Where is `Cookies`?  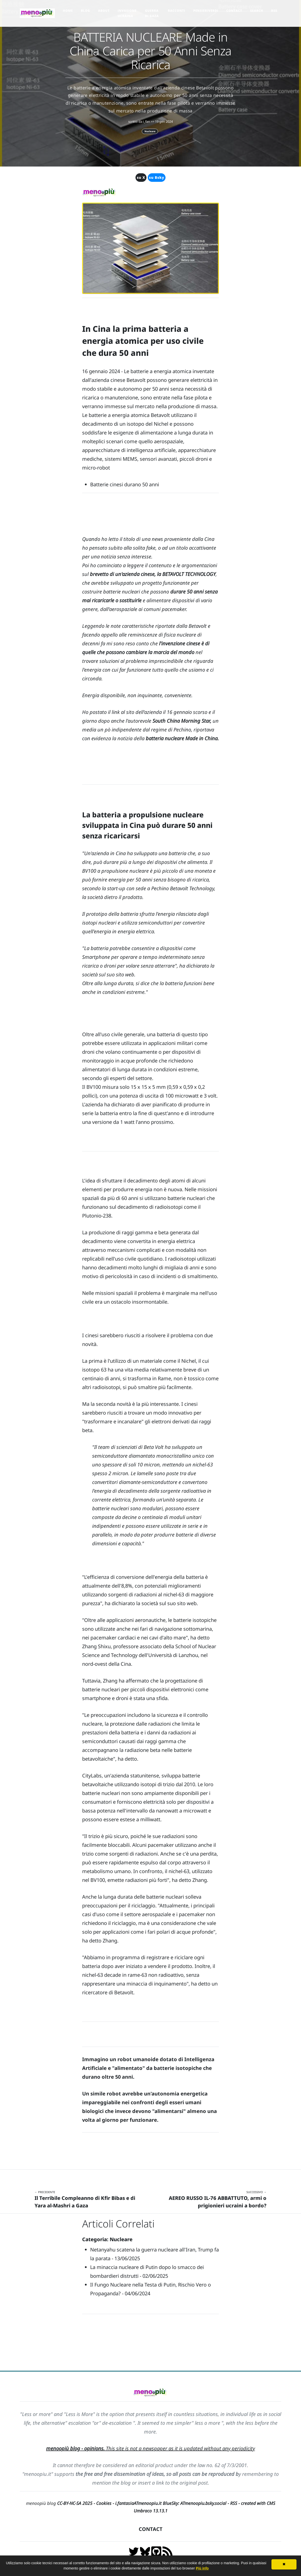 Cookies is located at coordinates (103, 2503).